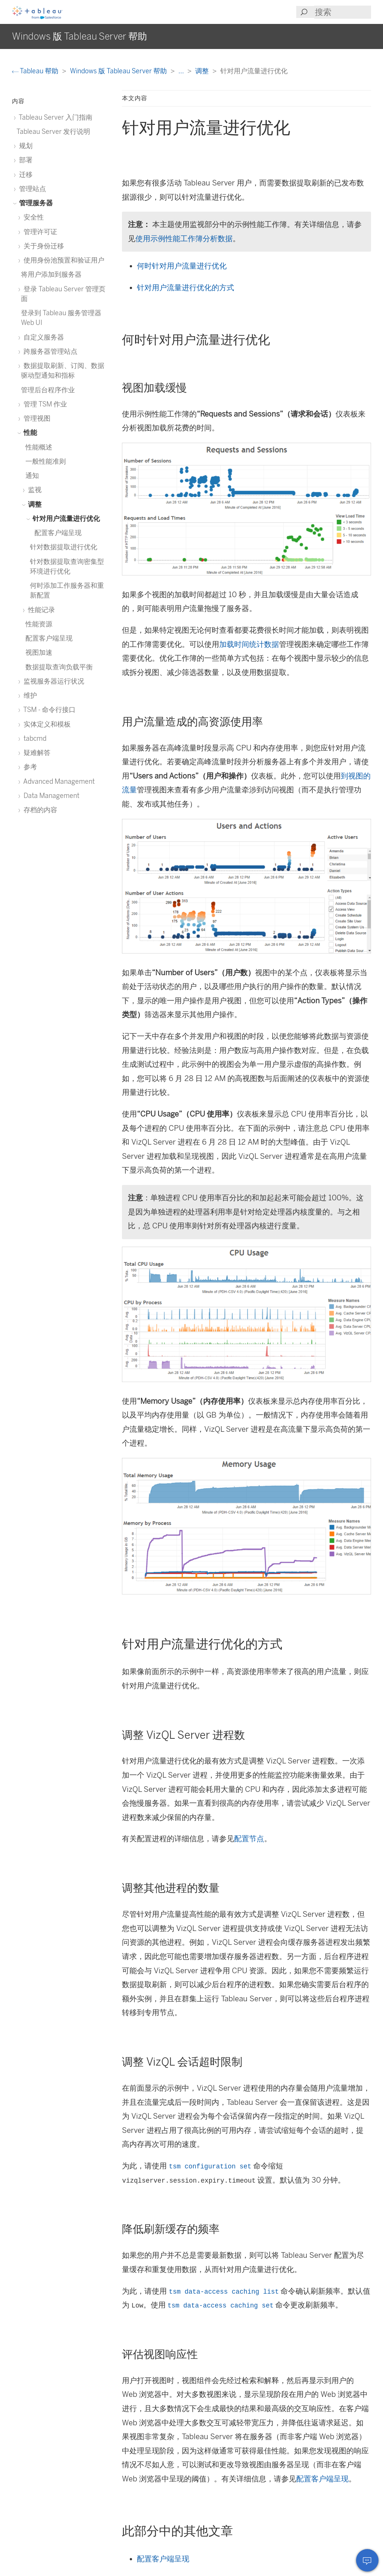 This screenshot has width=383, height=2576. Describe the element at coordinates (32, 475) in the screenshot. I see `通知 [treeitem]` at that location.